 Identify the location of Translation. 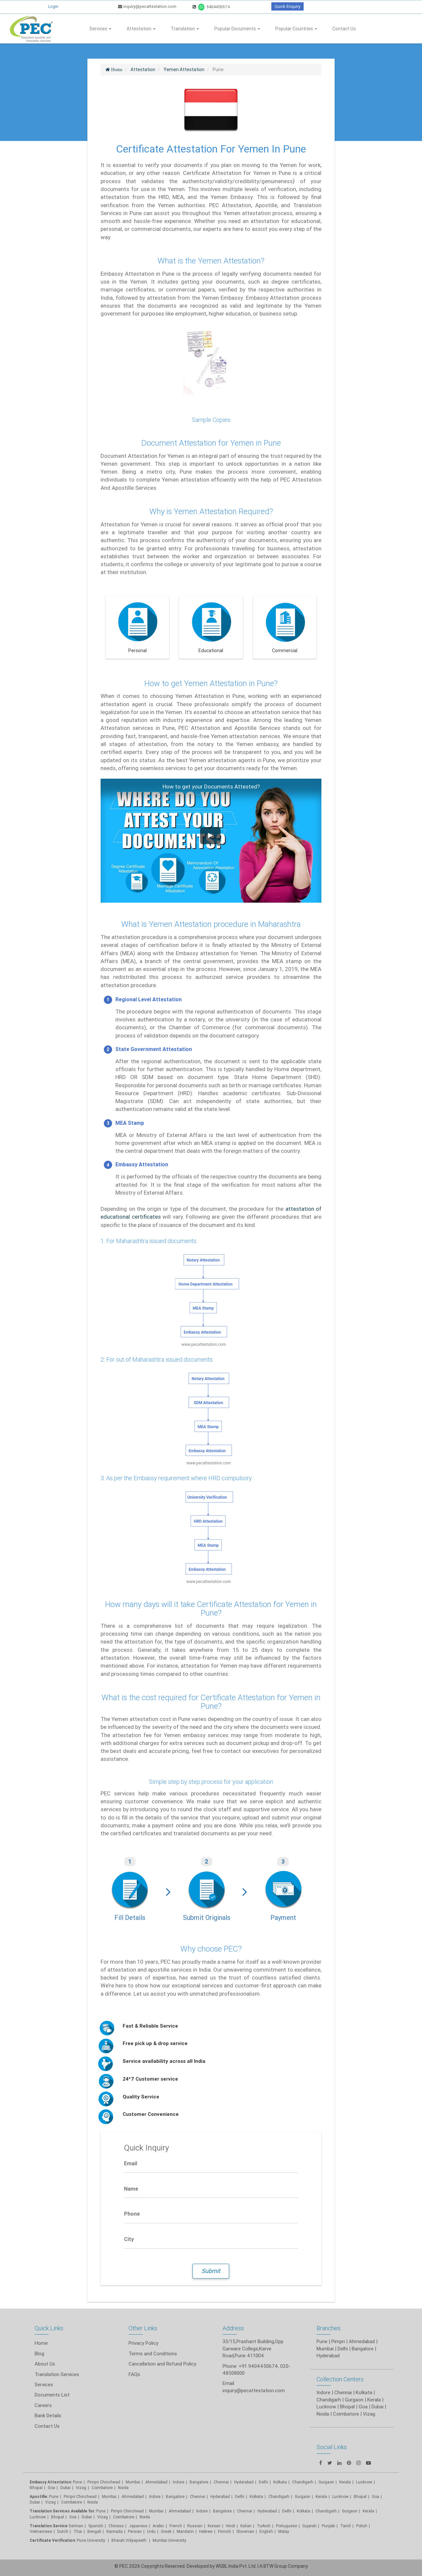
(185, 29).